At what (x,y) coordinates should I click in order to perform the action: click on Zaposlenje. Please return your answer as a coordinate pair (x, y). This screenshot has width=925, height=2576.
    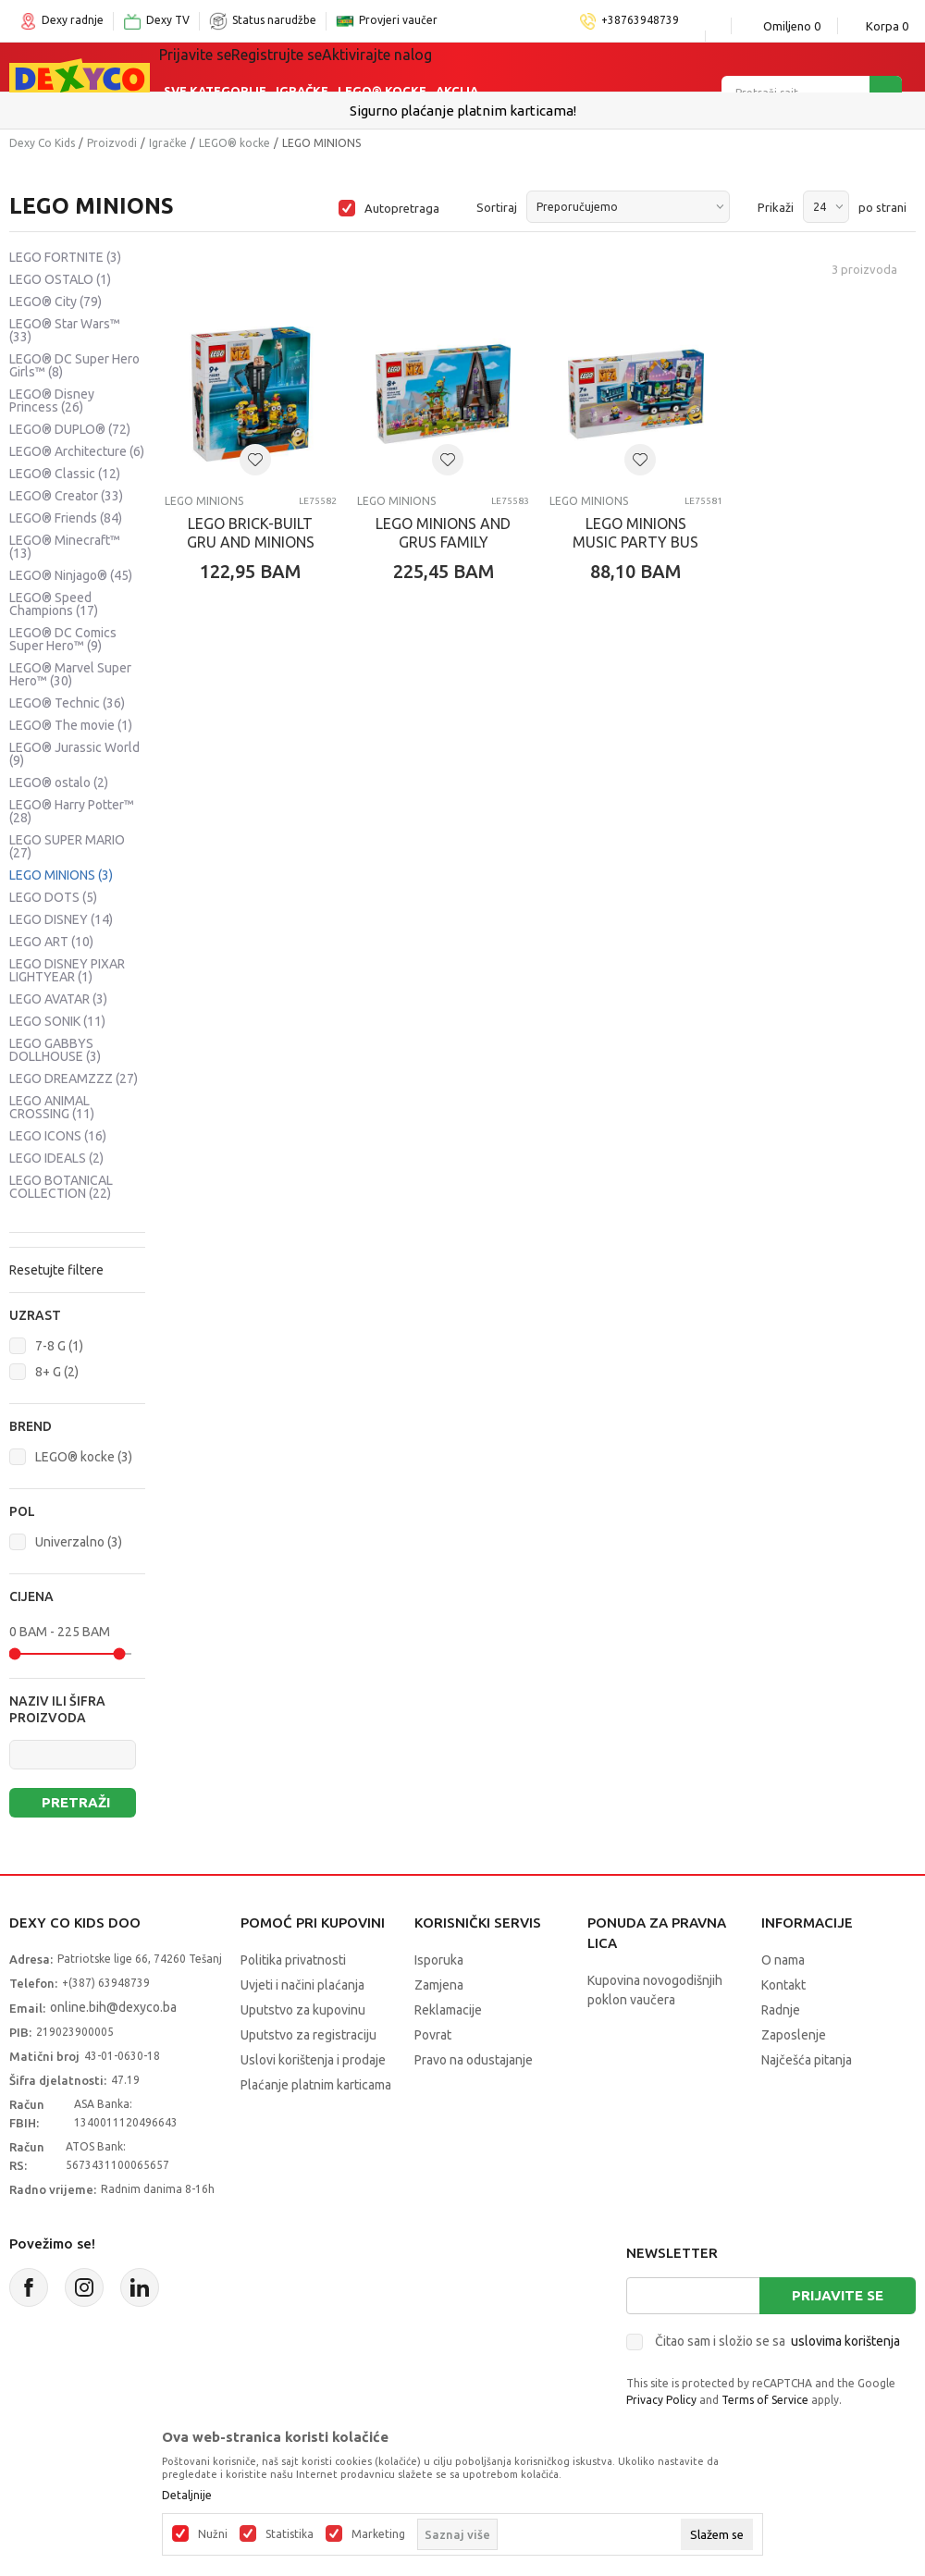
    Looking at the image, I should click on (793, 2035).